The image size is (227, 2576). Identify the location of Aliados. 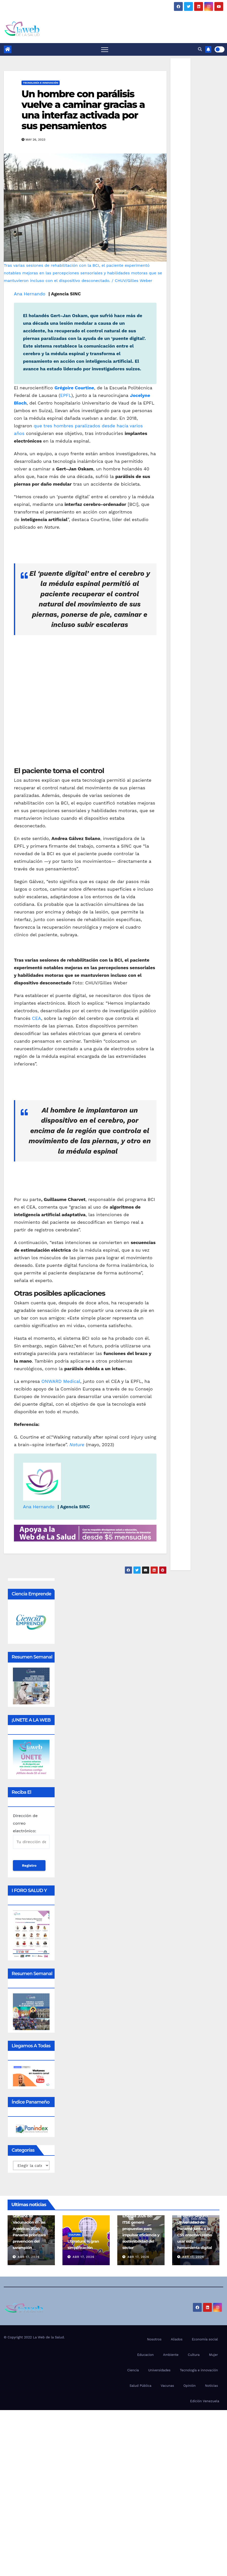
(177, 2339).